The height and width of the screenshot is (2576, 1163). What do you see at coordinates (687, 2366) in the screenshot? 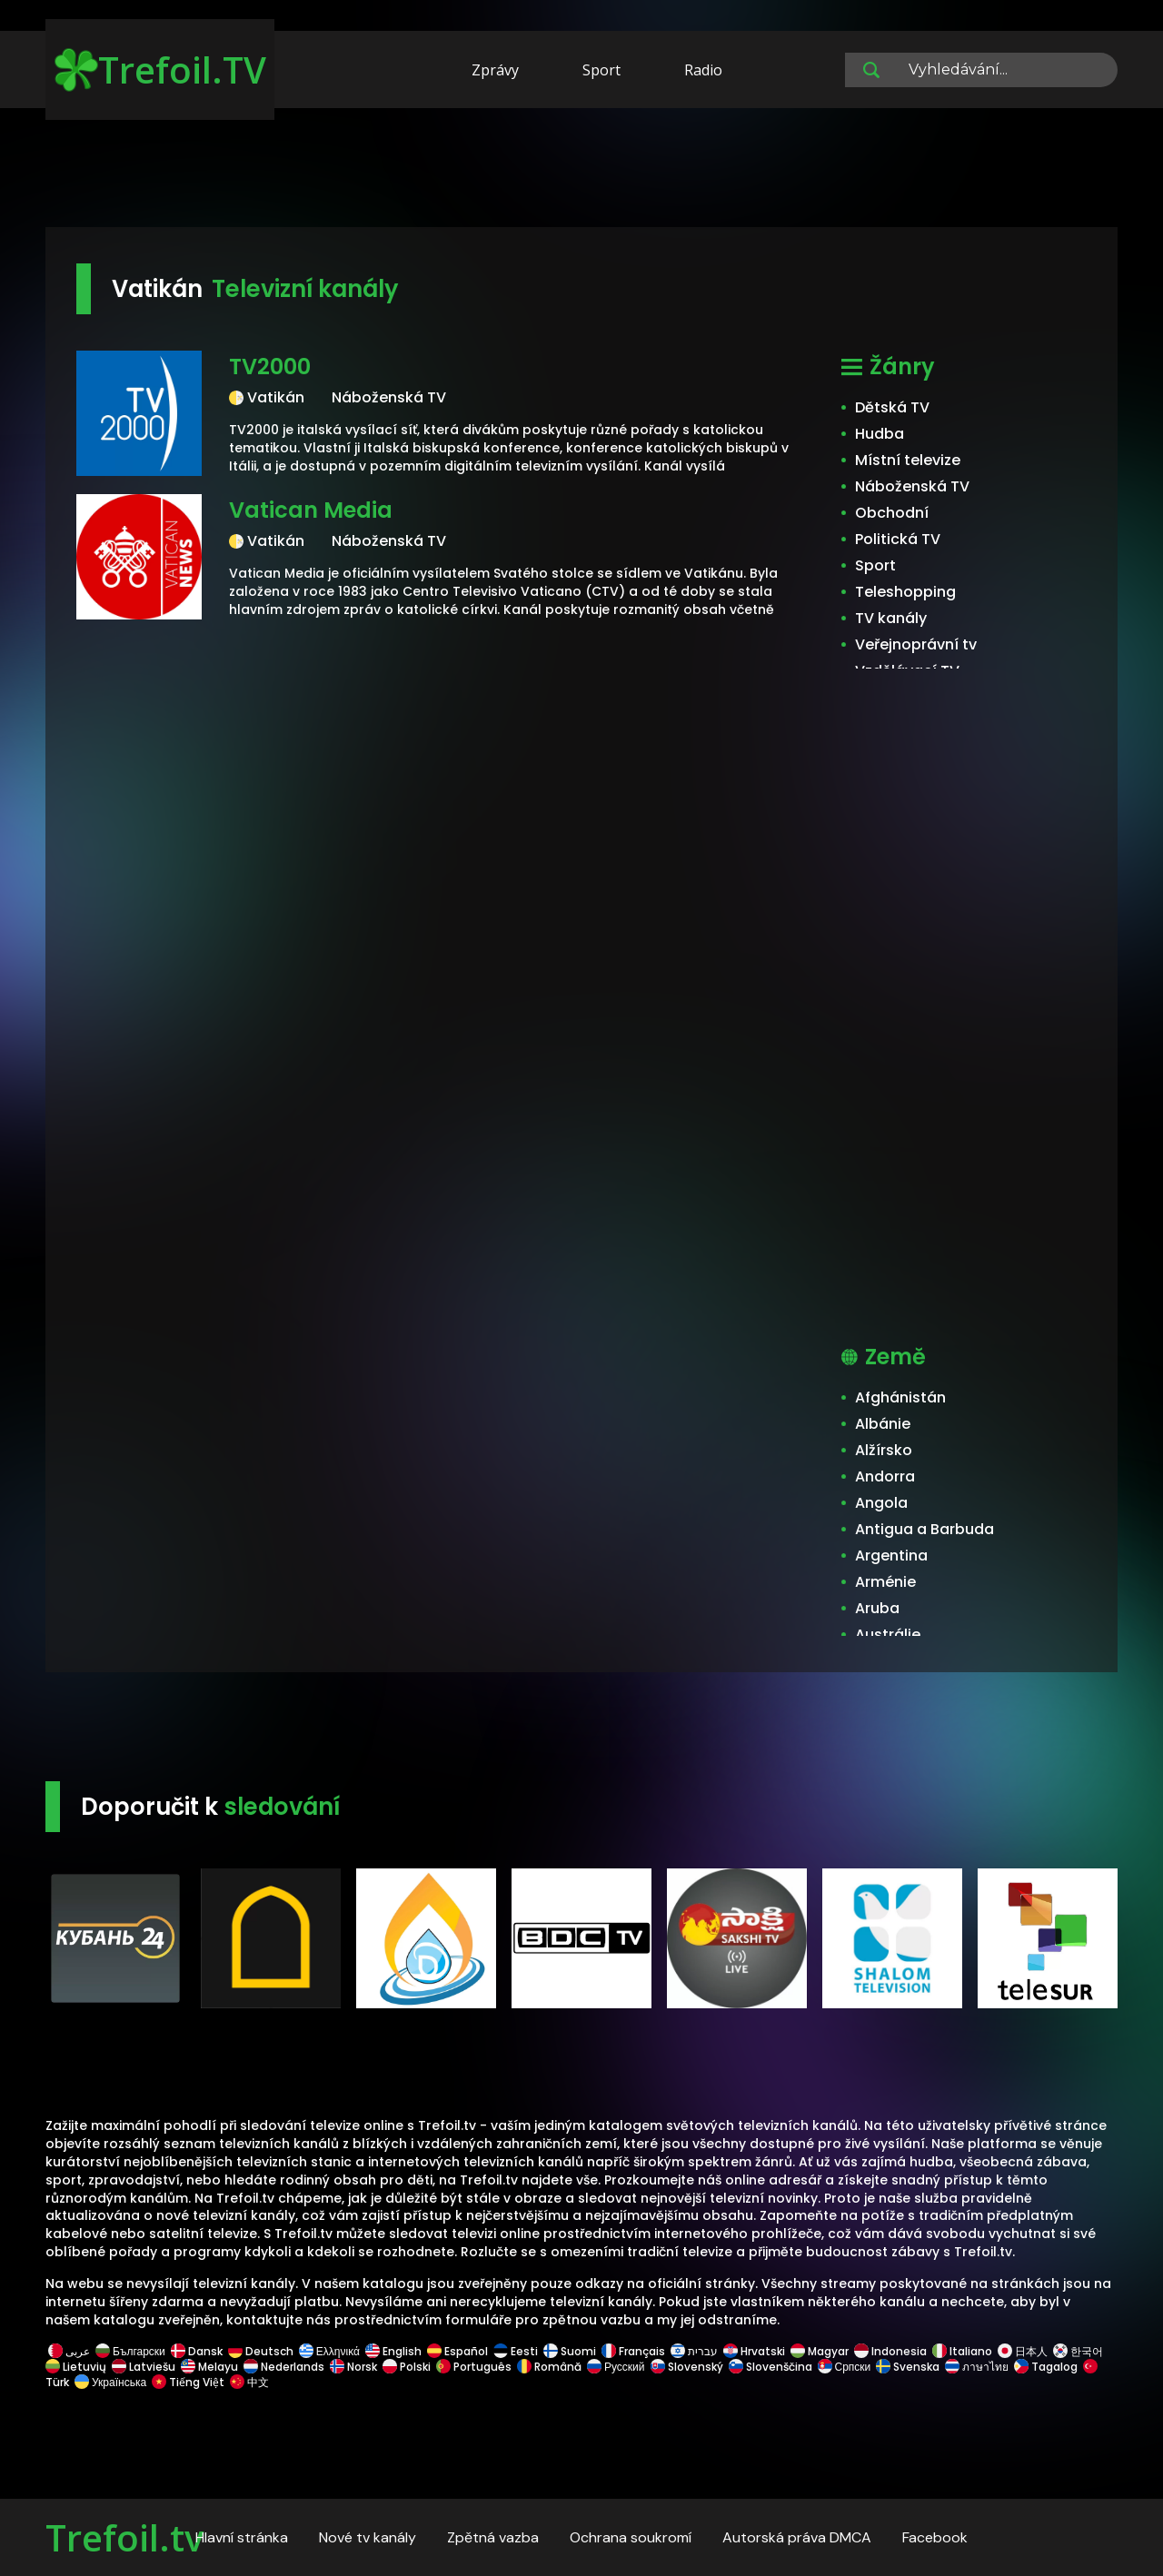
I see `Slovenský` at bounding box center [687, 2366].